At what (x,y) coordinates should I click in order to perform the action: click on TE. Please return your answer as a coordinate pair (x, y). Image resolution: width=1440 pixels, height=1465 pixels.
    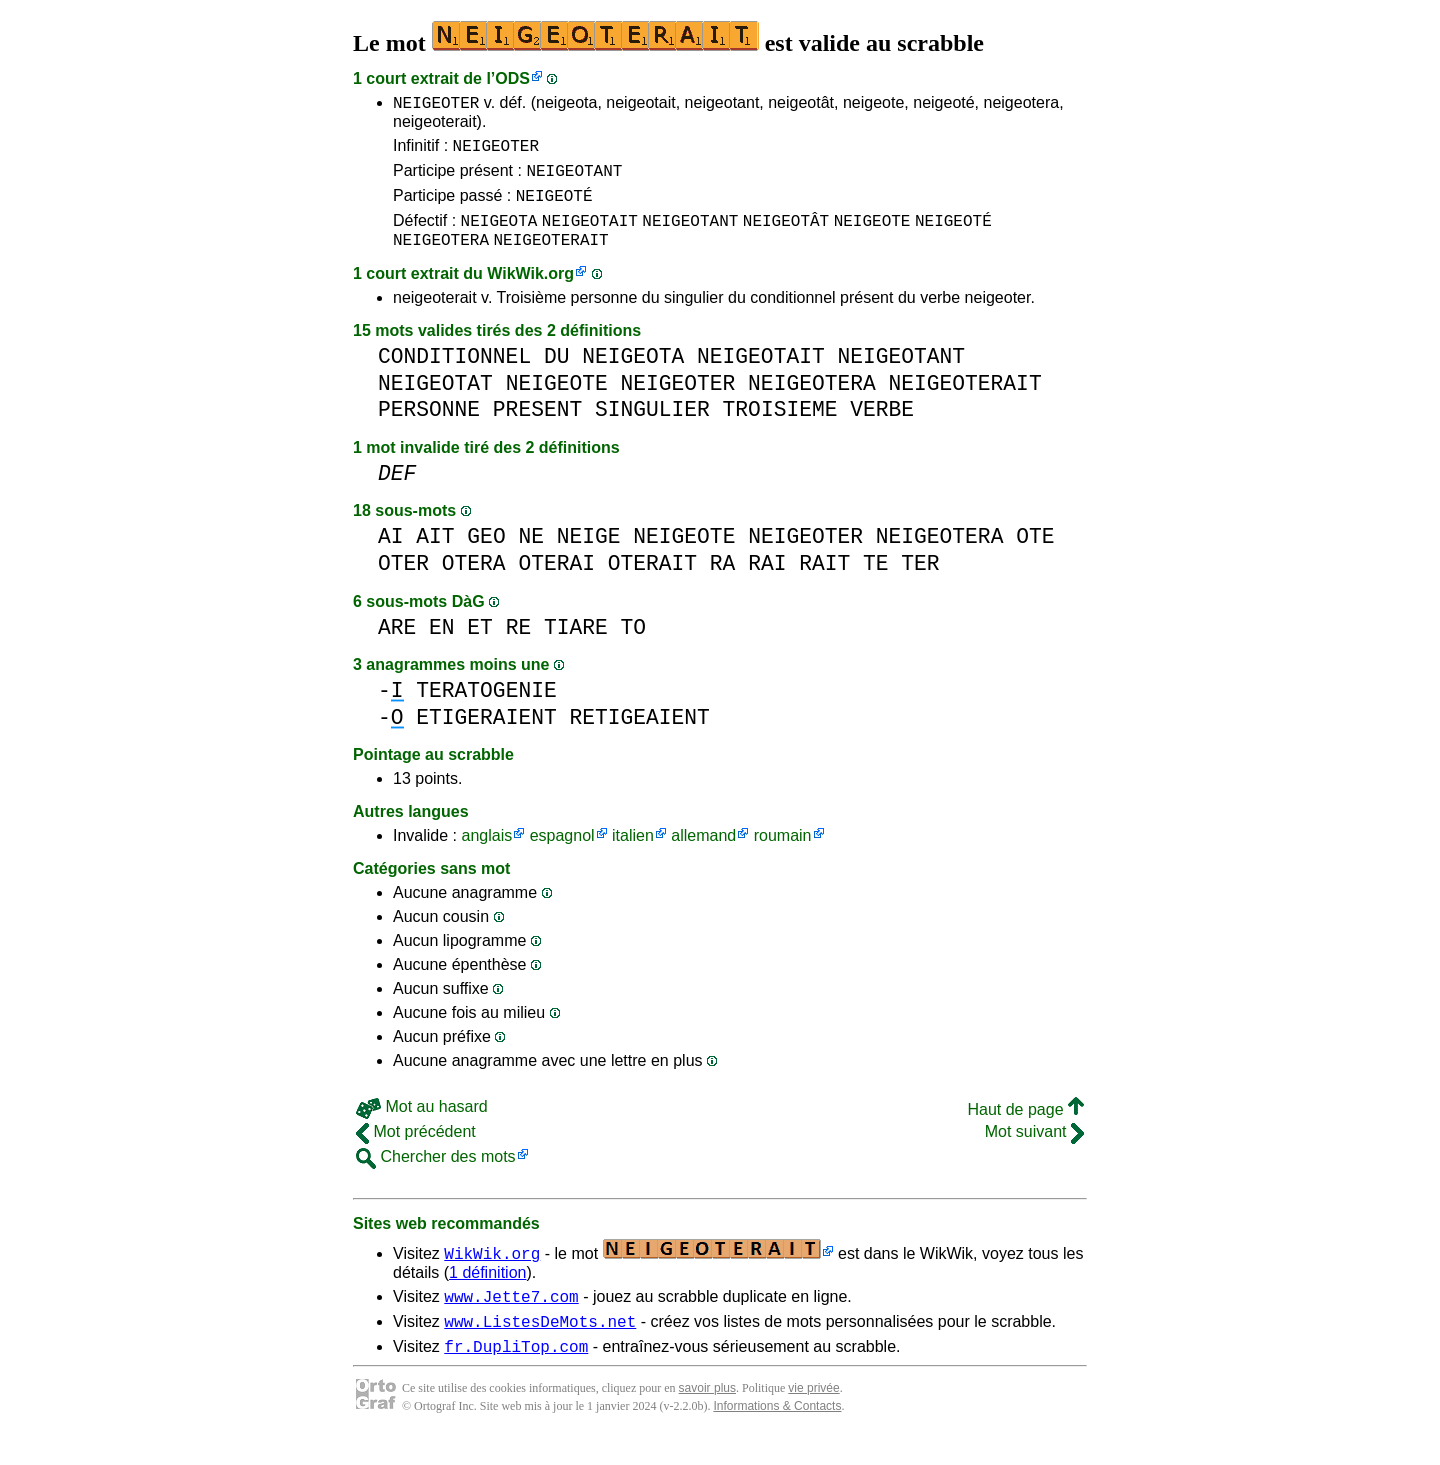
    Looking at the image, I should click on (876, 581).